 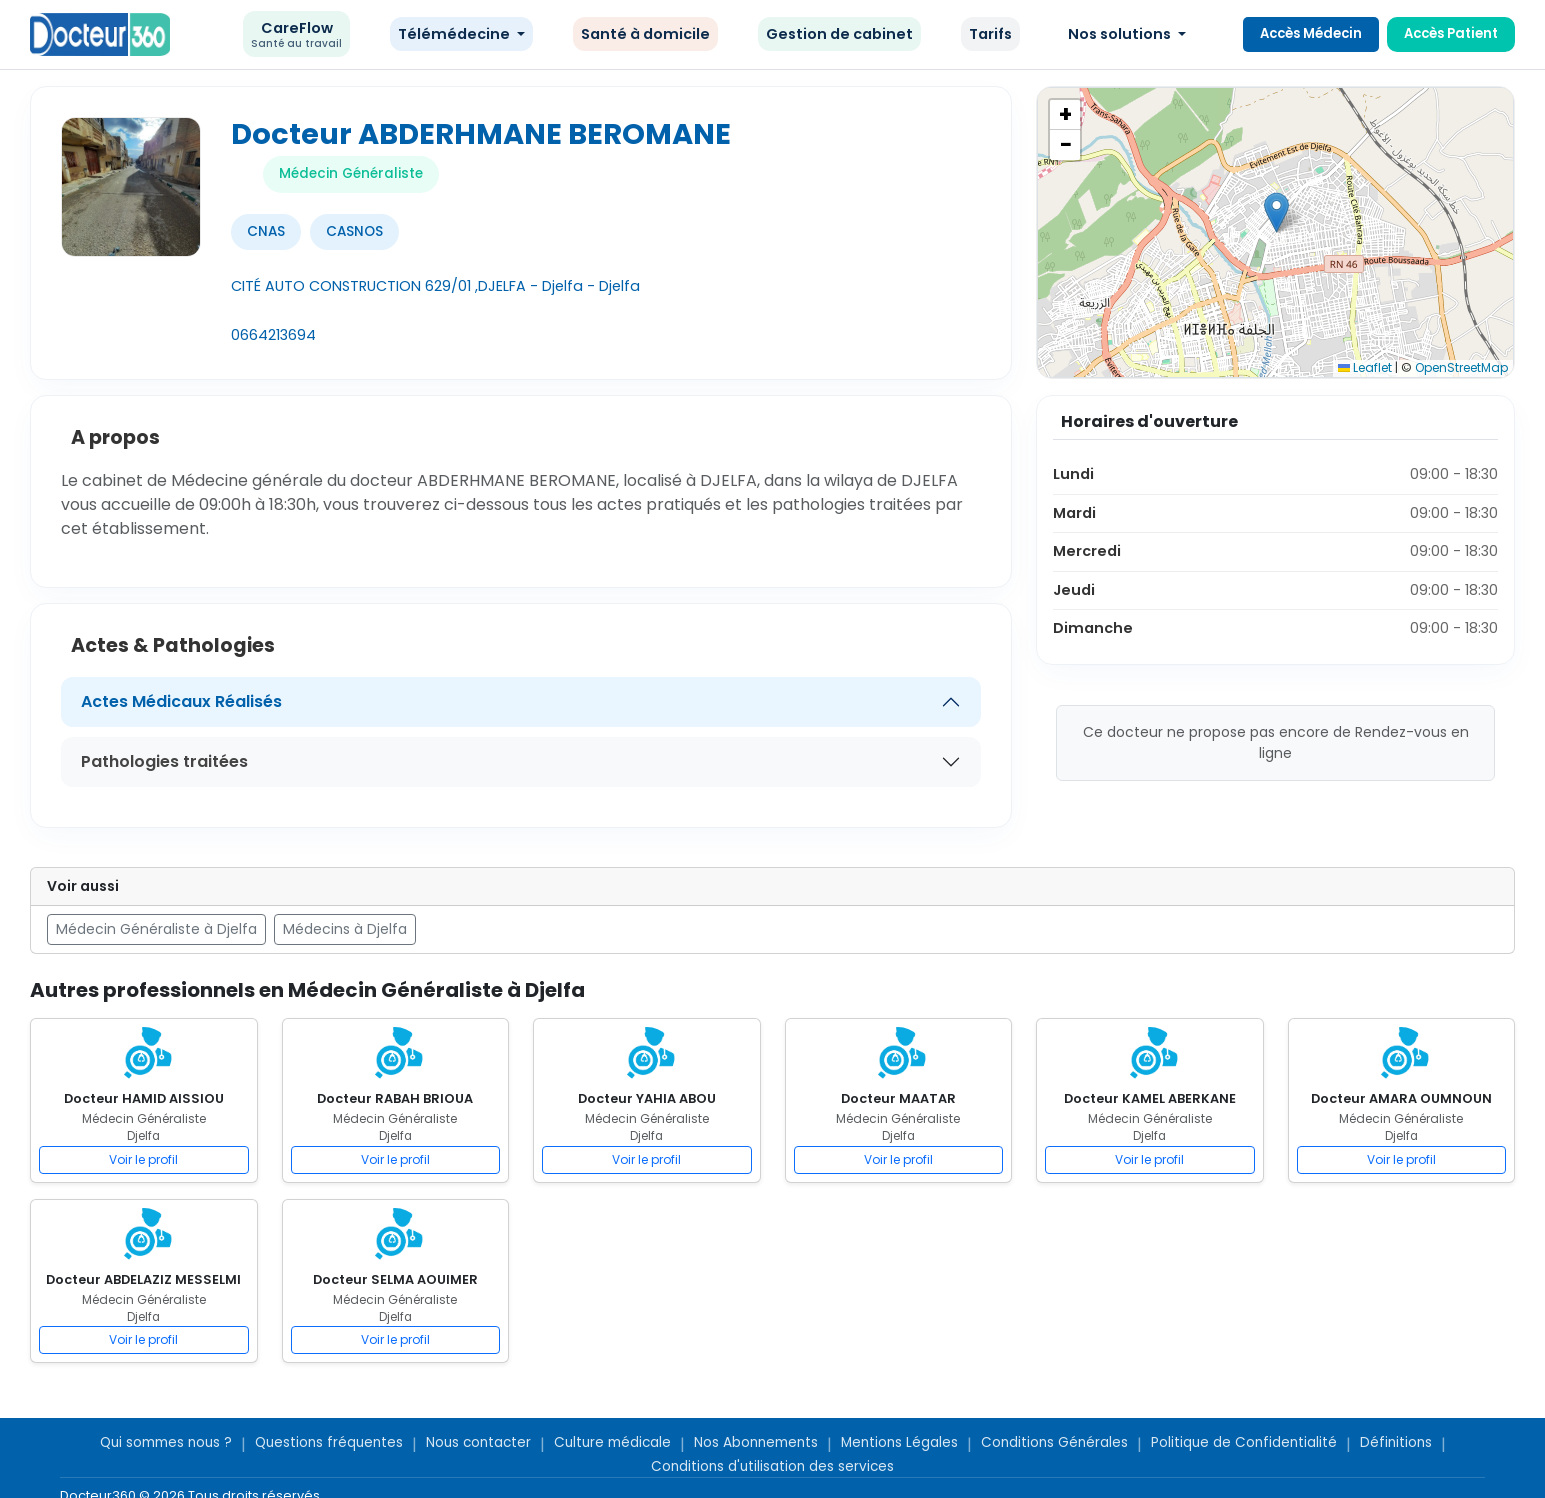 I want to click on Questions fréquentes, so click(x=329, y=1442).